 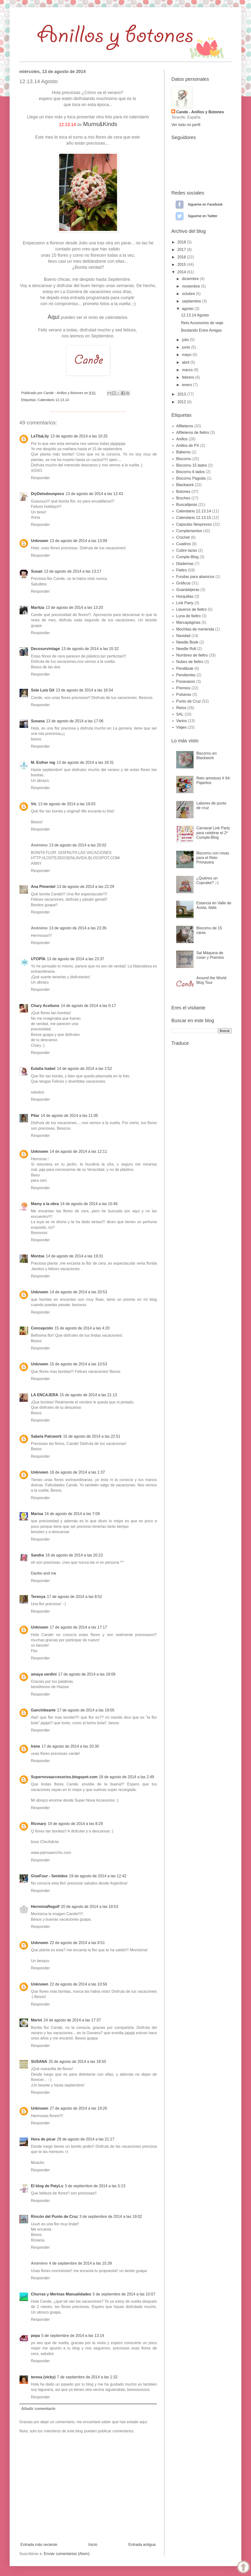 What do you see at coordinates (82, 1328) in the screenshot?
I see `15 de agosto de 2014 a las 4:20` at bounding box center [82, 1328].